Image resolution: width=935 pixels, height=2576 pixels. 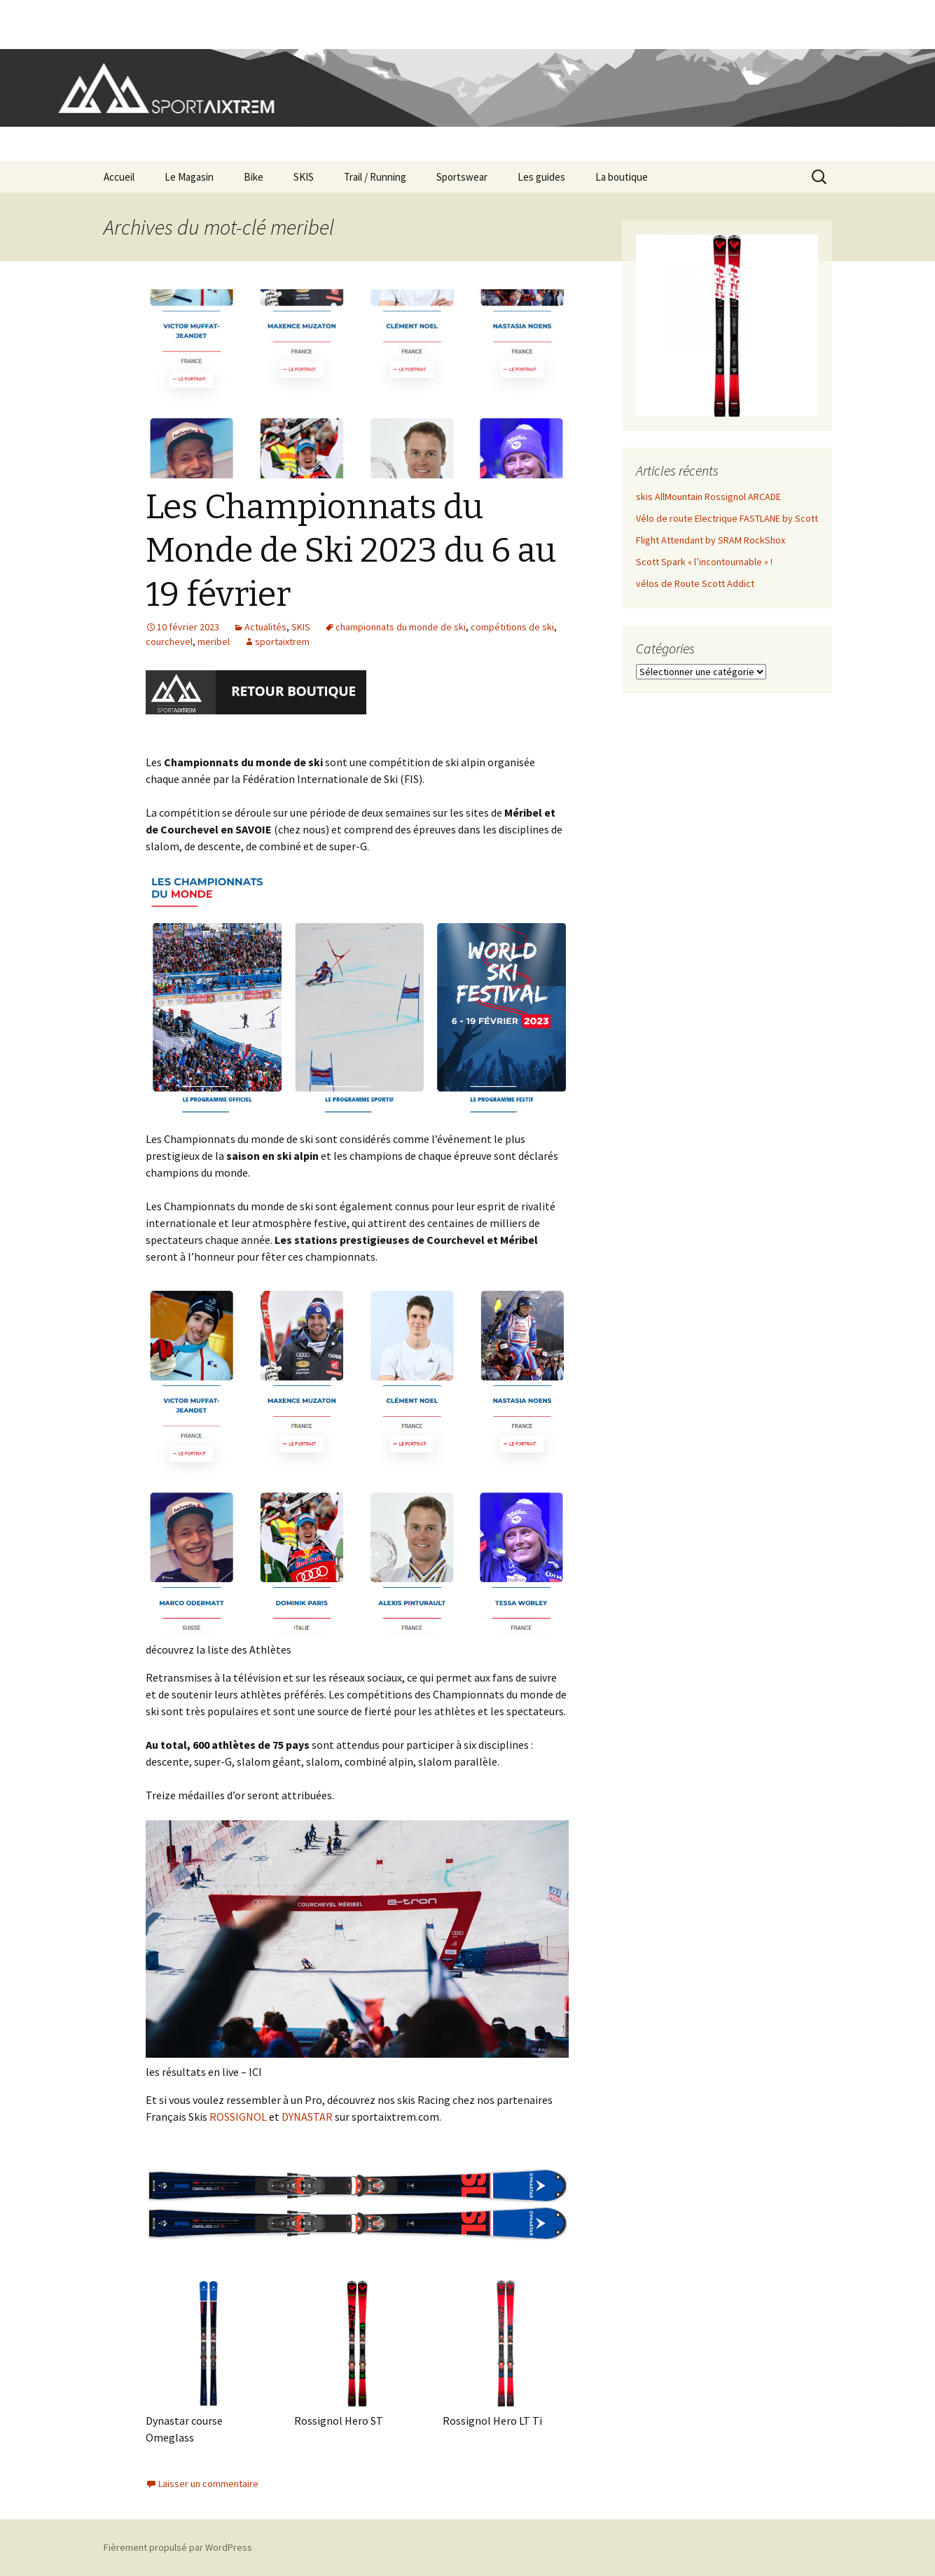 I want to click on skis AllMountain Rossignol ARCADE, so click(x=708, y=496).